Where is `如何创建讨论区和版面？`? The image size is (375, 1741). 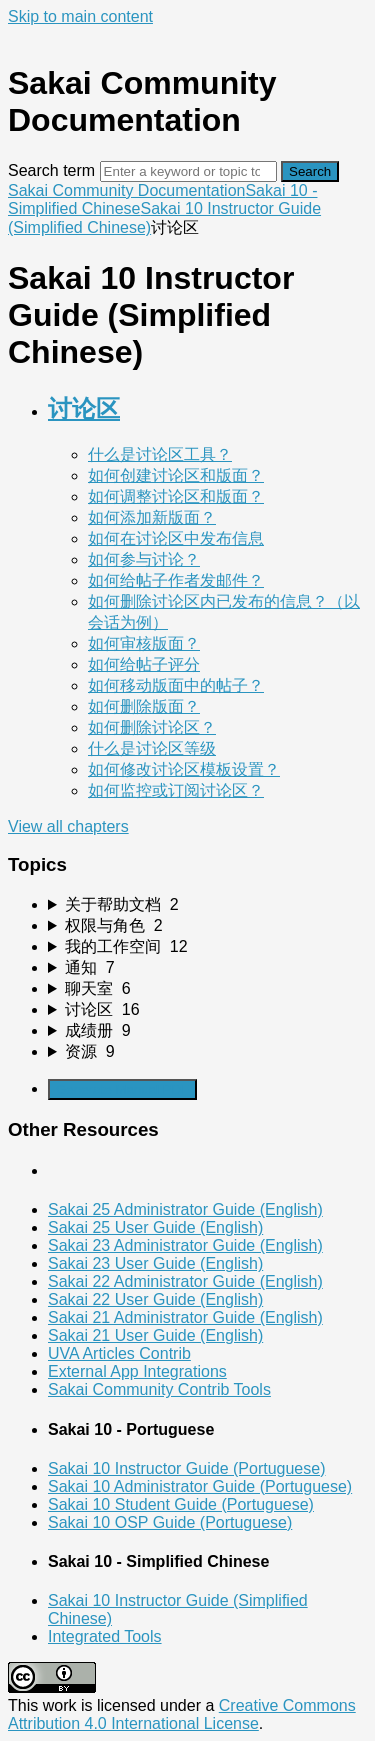 如何创建讨论区和版面？ is located at coordinates (176, 475).